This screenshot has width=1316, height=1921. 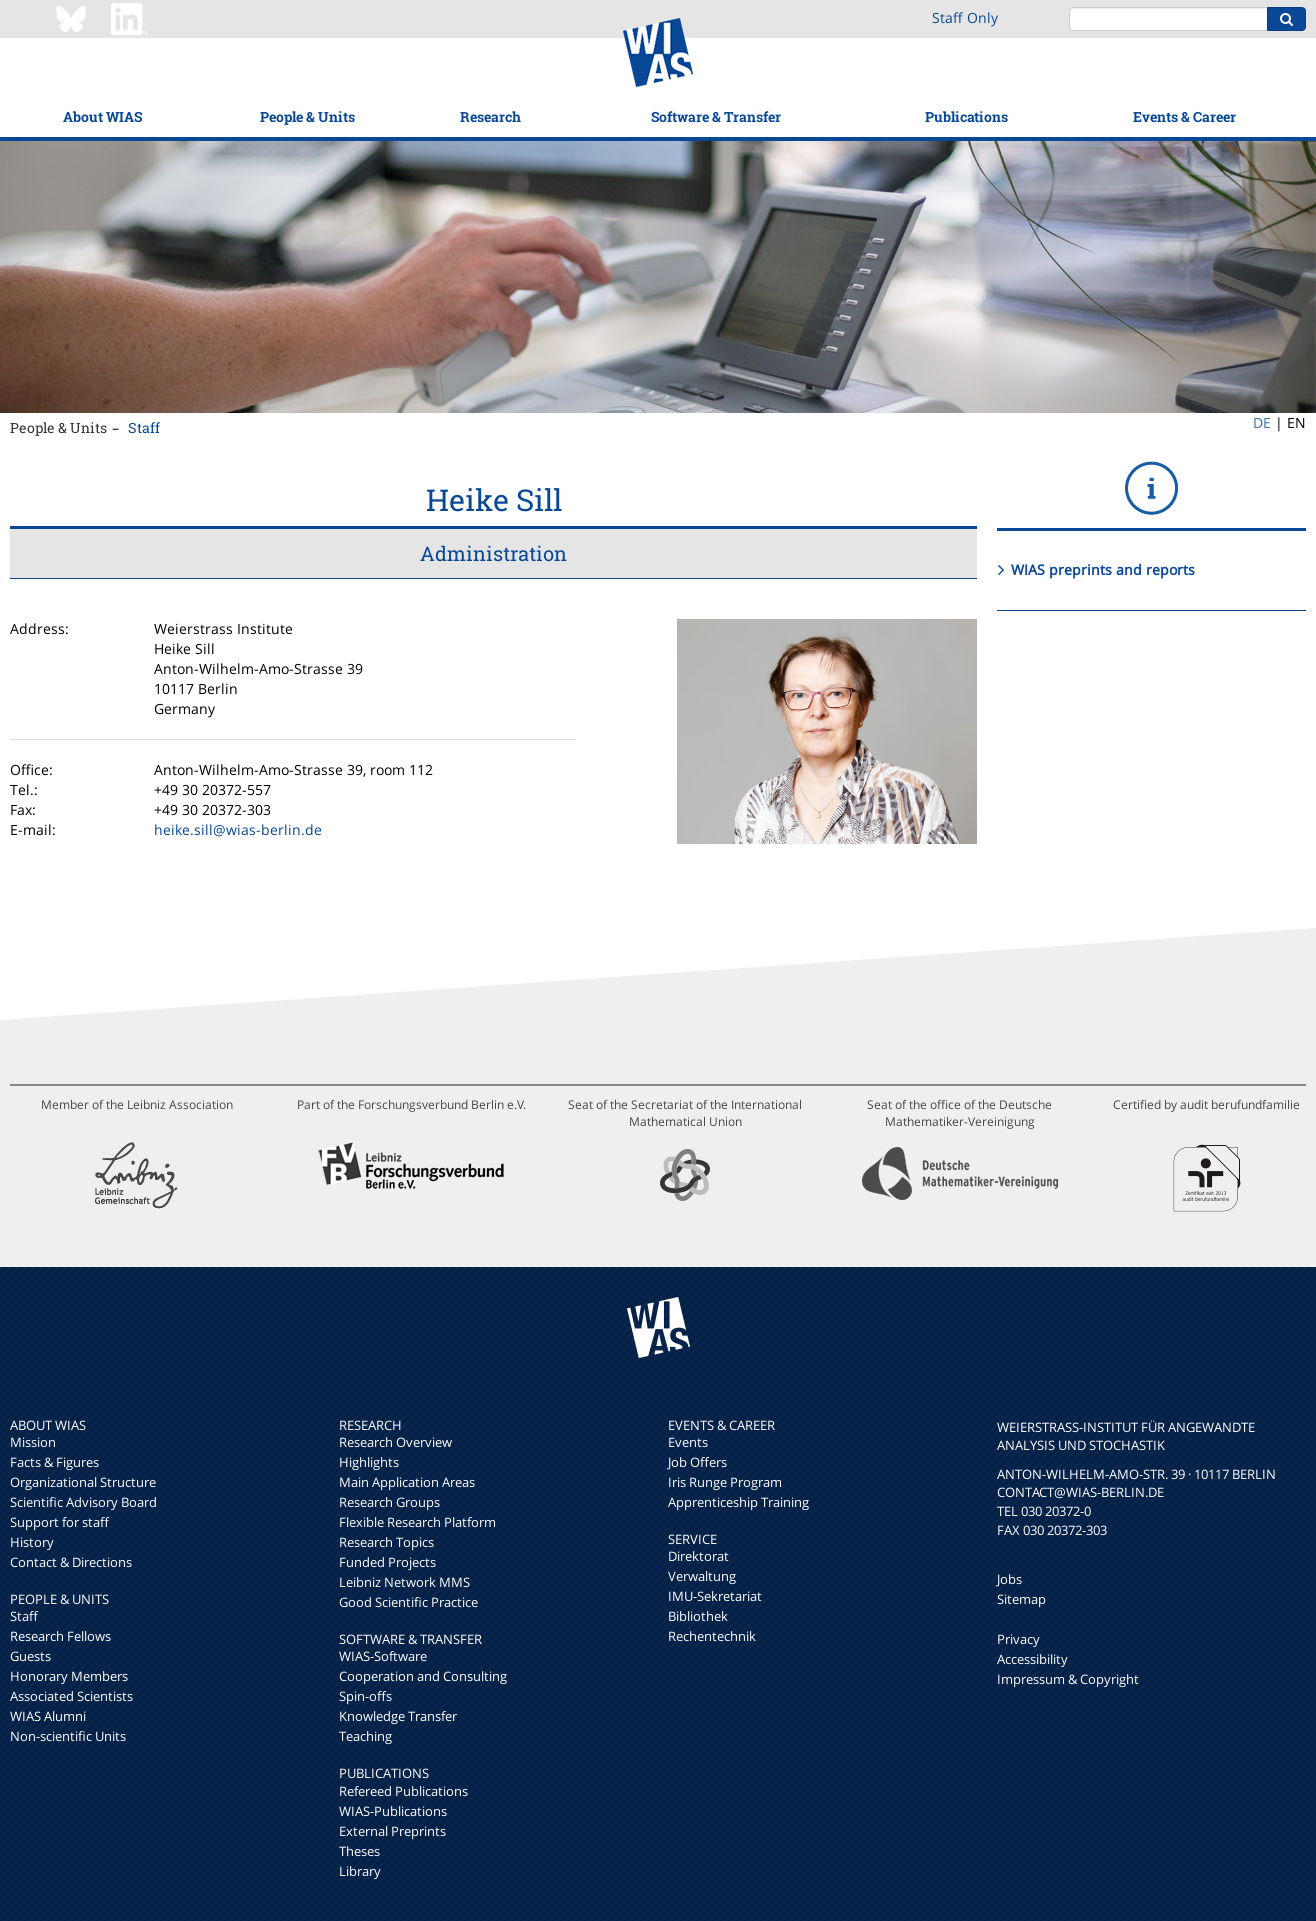 What do you see at coordinates (490, 116) in the screenshot?
I see `Research` at bounding box center [490, 116].